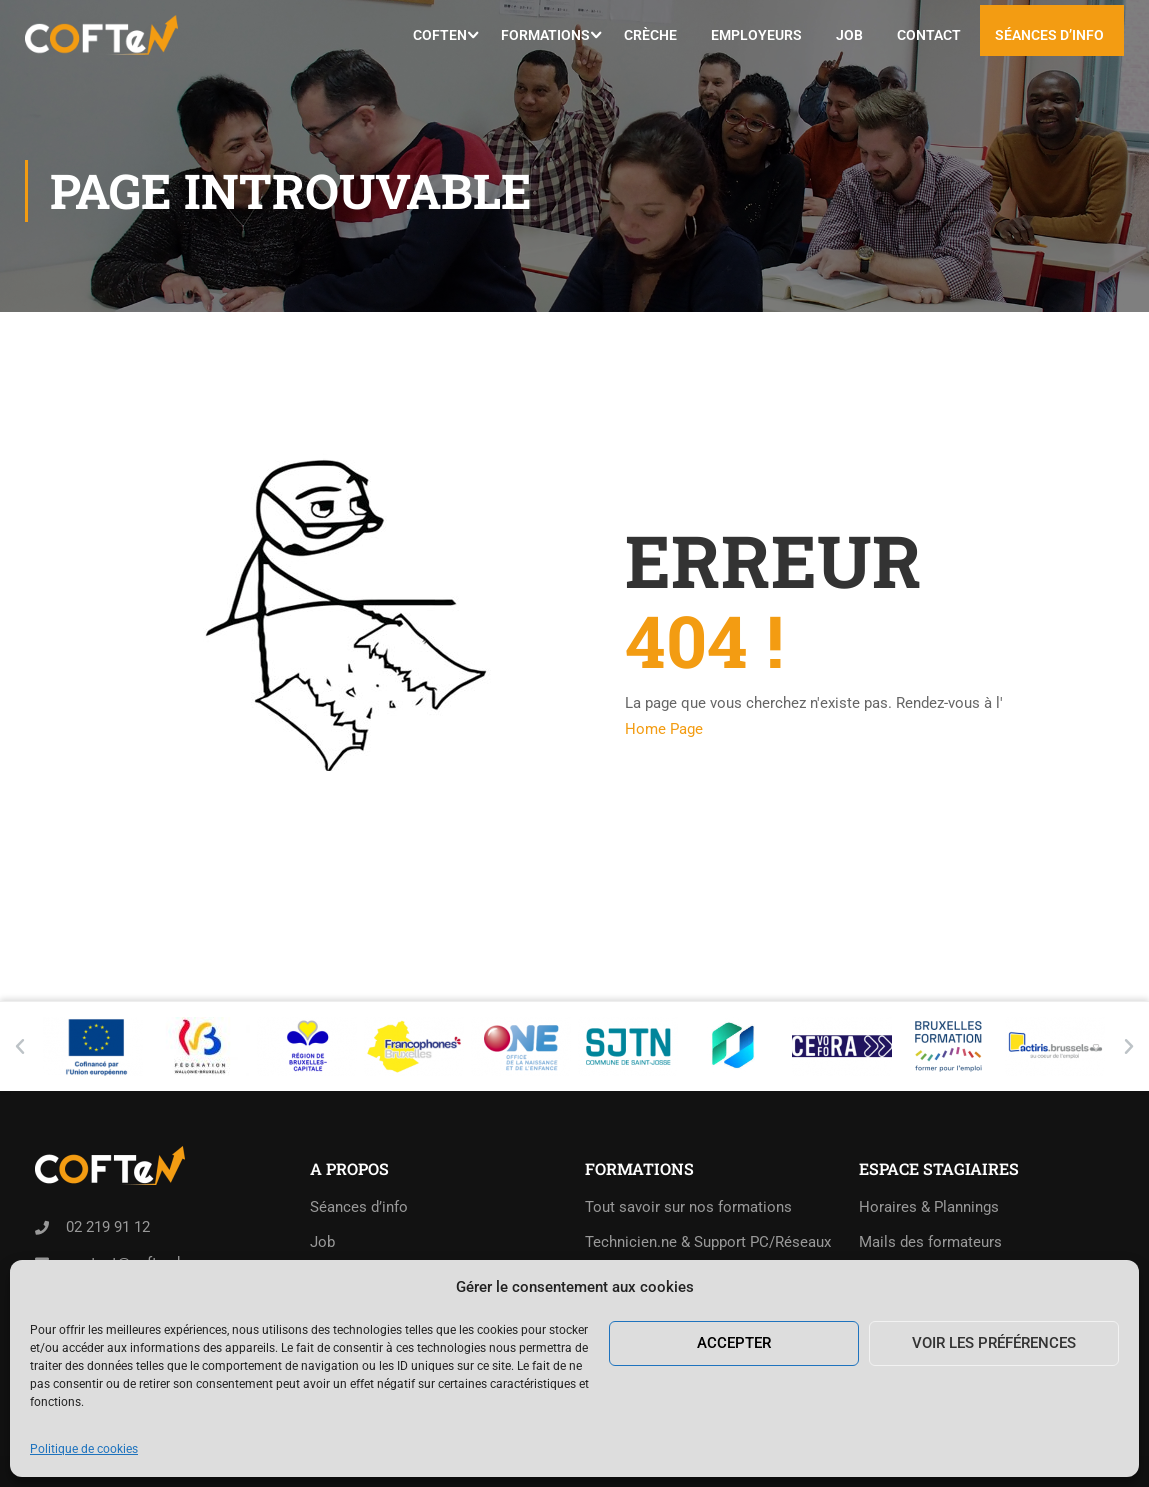 Image resolution: width=1149 pixels, height=1487 pixels. Describe the element at coordinates (689, 1312) in the screenshot. I see `Exemples de tests d’admission` at that location.